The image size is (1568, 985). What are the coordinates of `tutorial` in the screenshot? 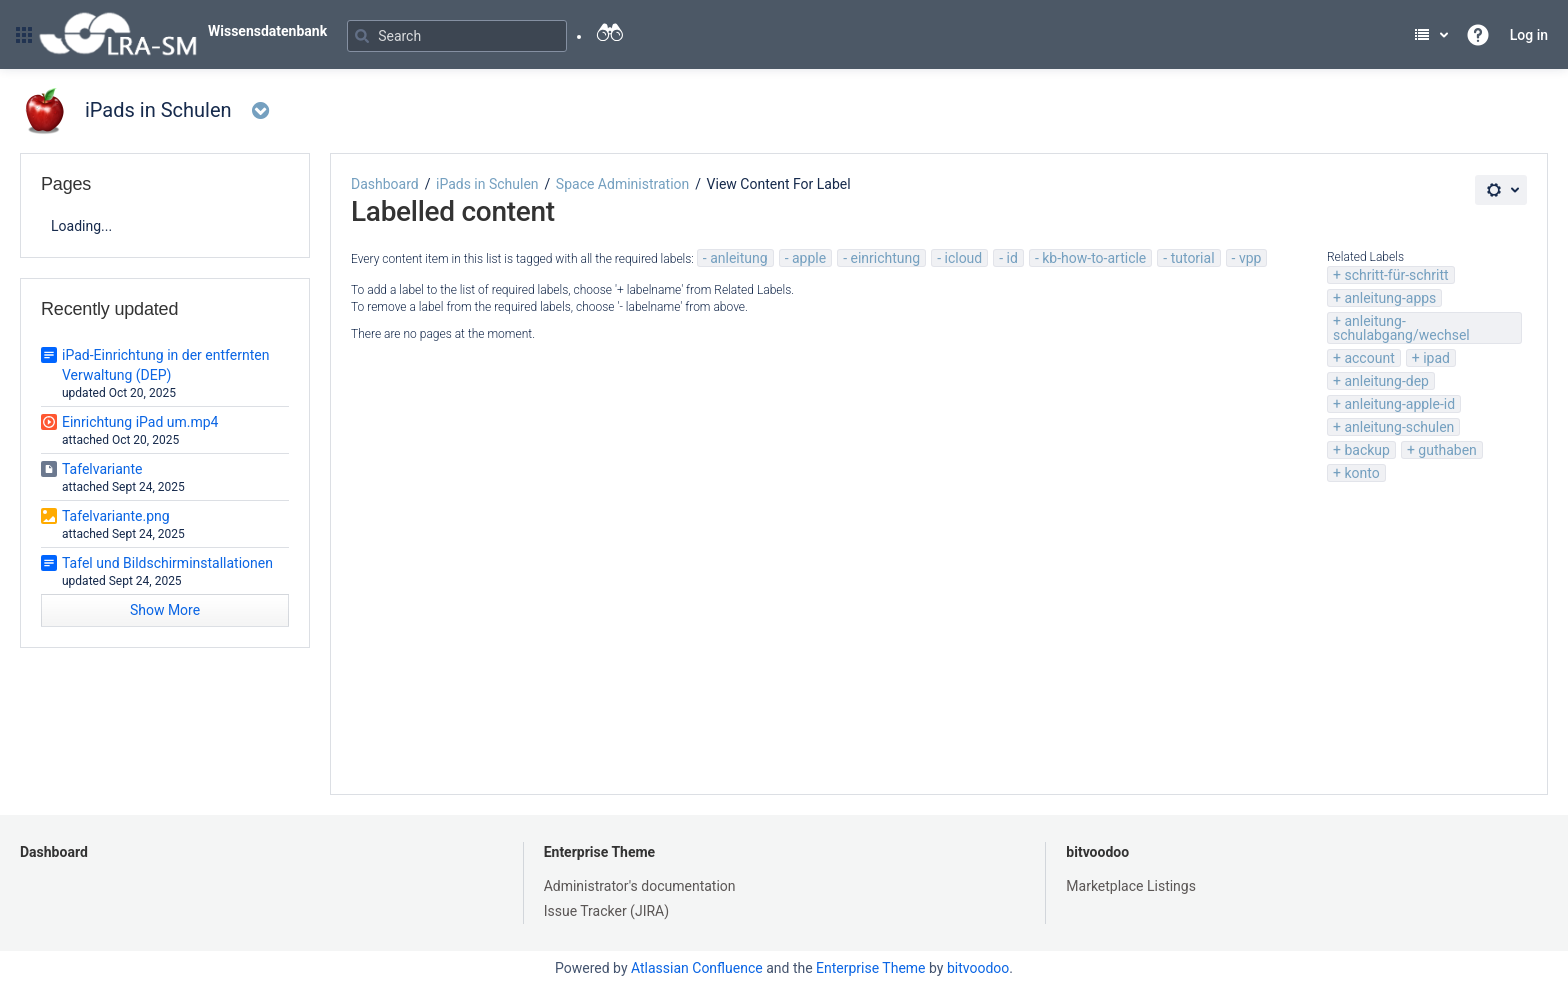 It's located at (1193, 258).